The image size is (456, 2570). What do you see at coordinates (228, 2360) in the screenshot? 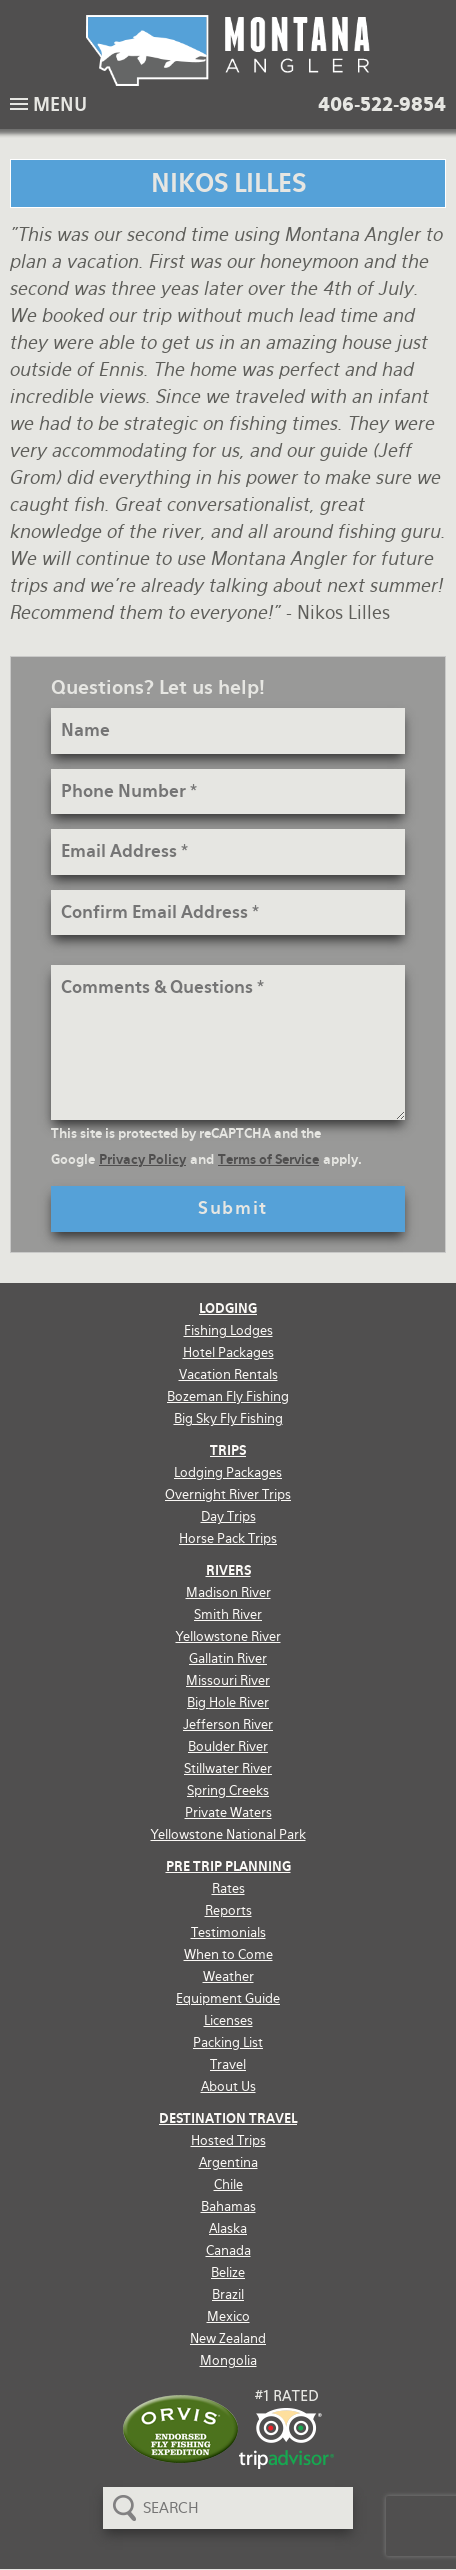
I see `Mongolia` at bounding box center [228, 2360].